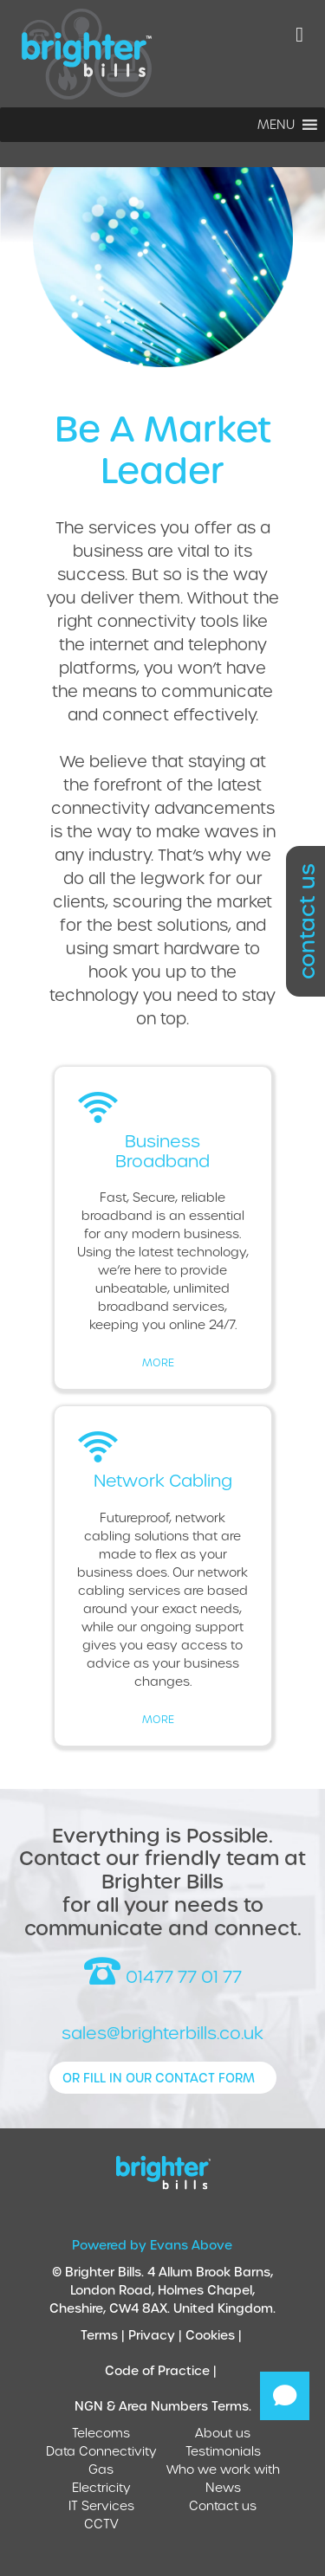 Image resolution: width=325 pixels, height=2576 pixels. Describe the element at coordinates (101, 2505) in the screenshot. I see `IT Services` at that location.